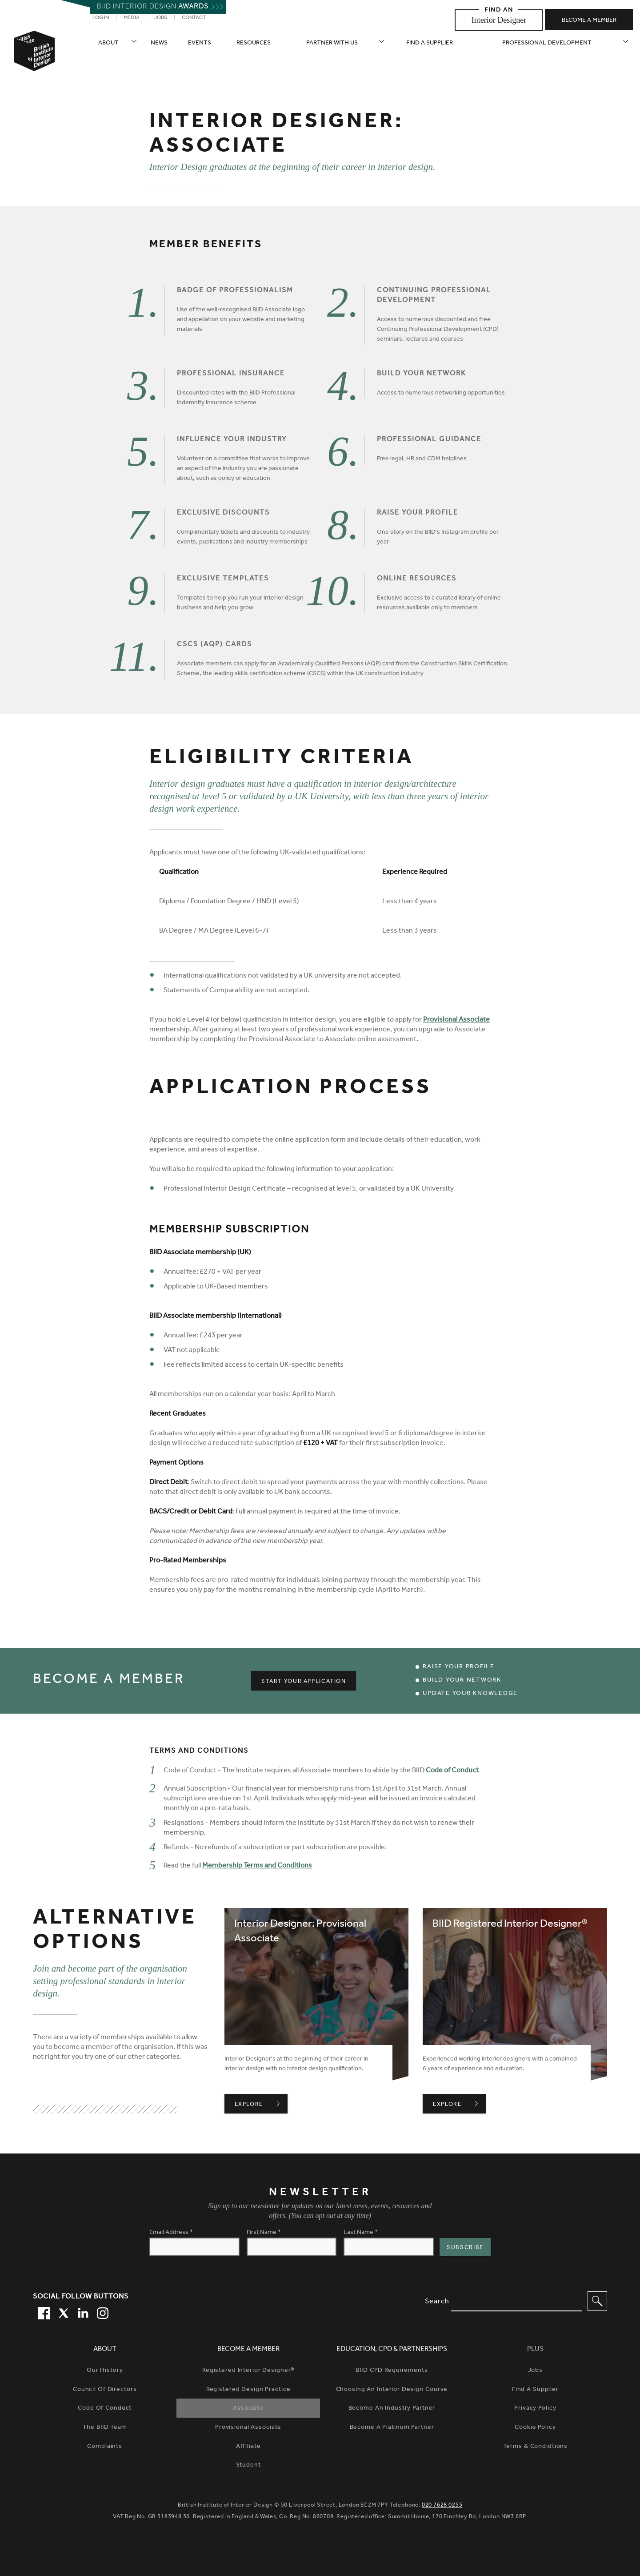  What do you see at coordinates (535, 2447) in the screenshot?
I see `Terms & Condidtions` at bounding box center [535, 2447].